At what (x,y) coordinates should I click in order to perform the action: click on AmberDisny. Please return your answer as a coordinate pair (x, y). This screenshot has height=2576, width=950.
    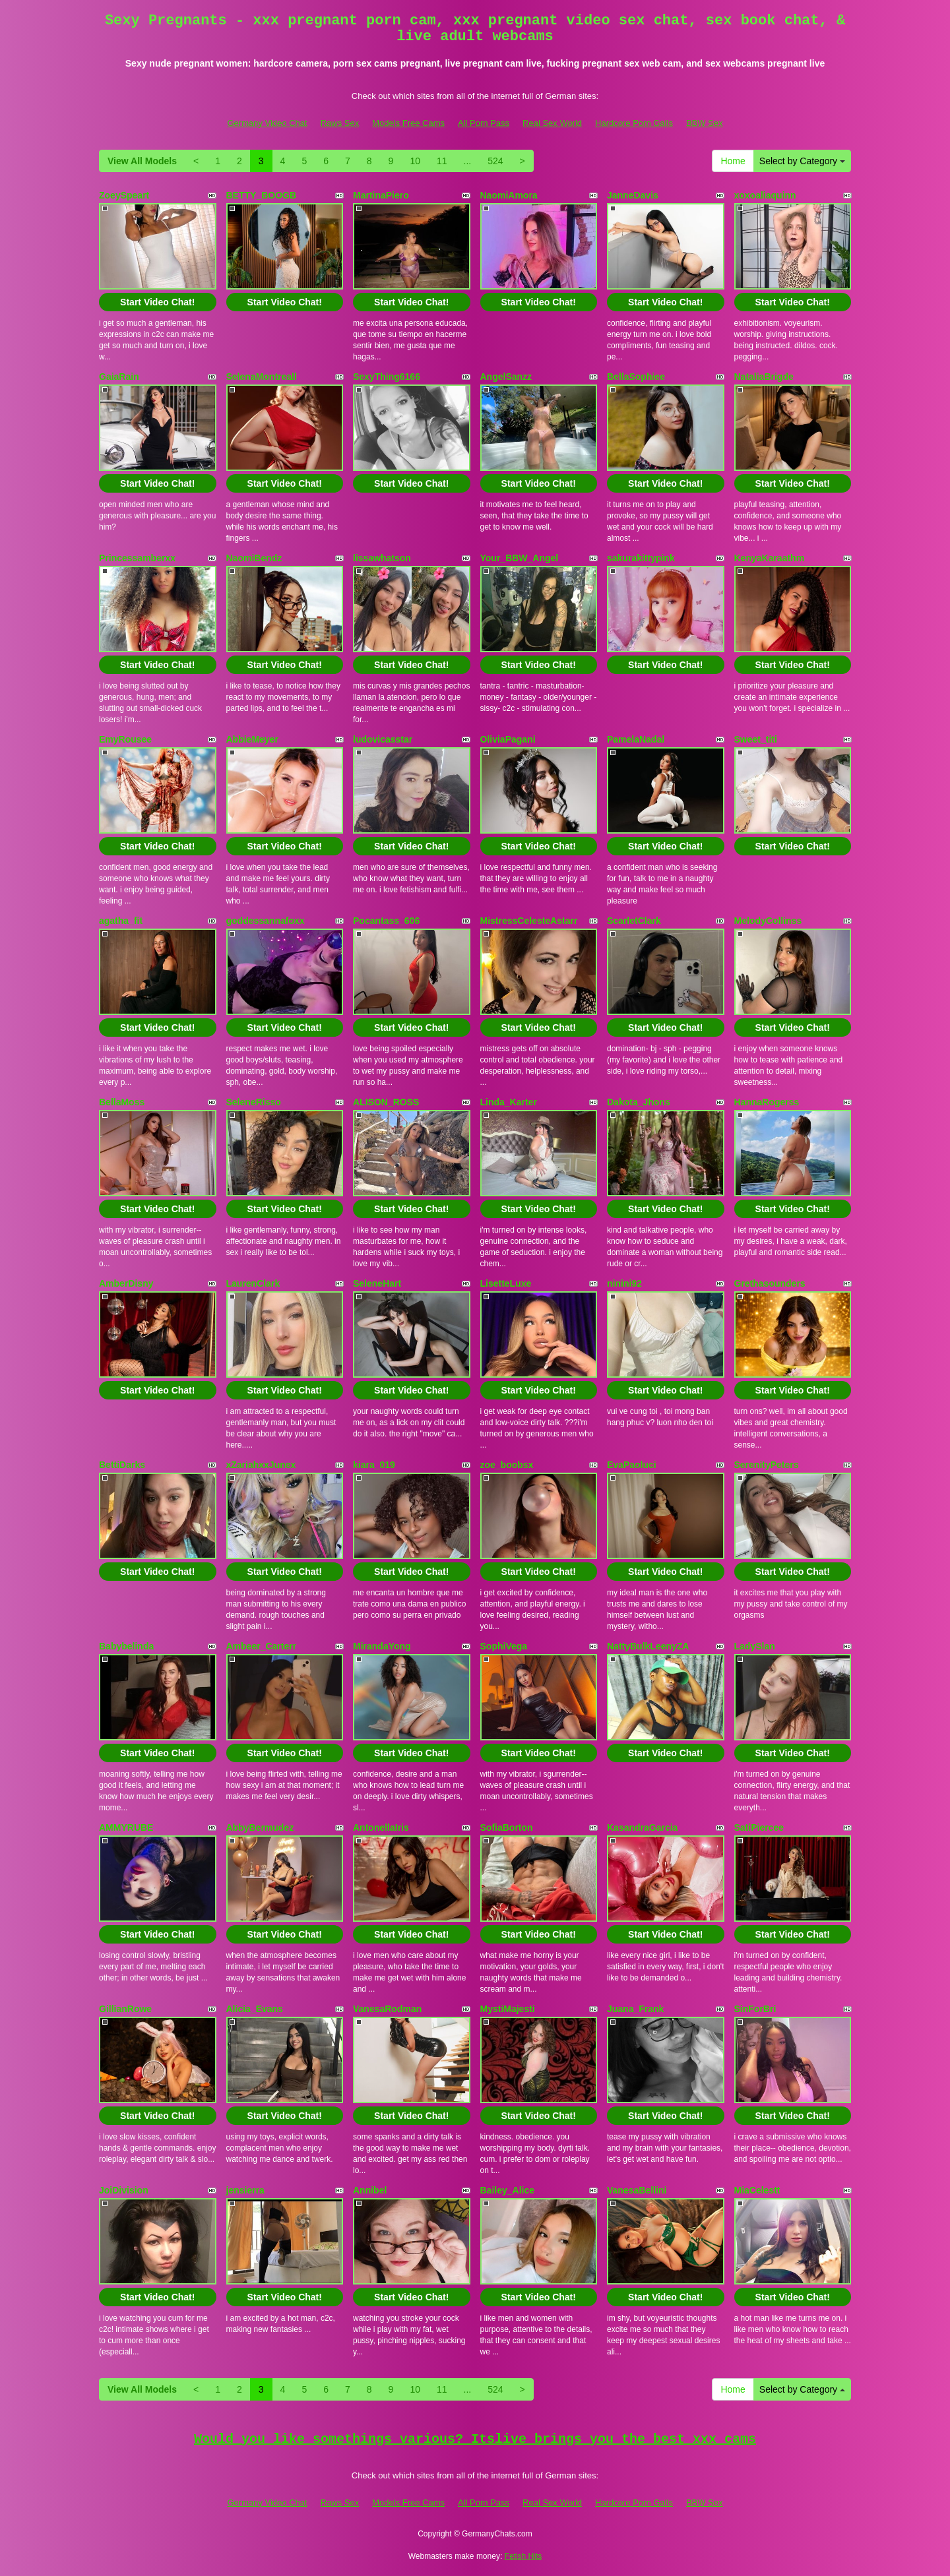
    Looking at the image, I should click on (126, 1283).